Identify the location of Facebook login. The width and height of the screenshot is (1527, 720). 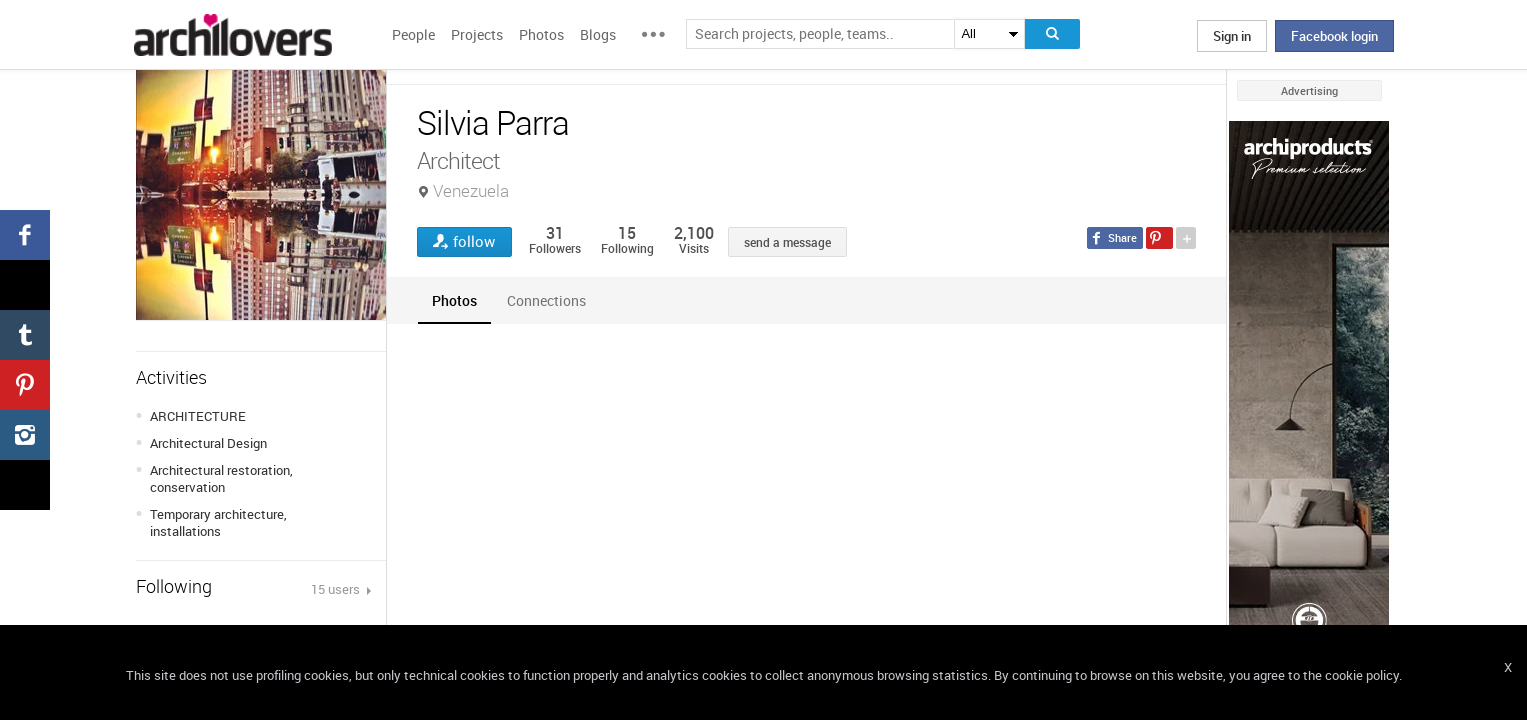
(1334, 36).